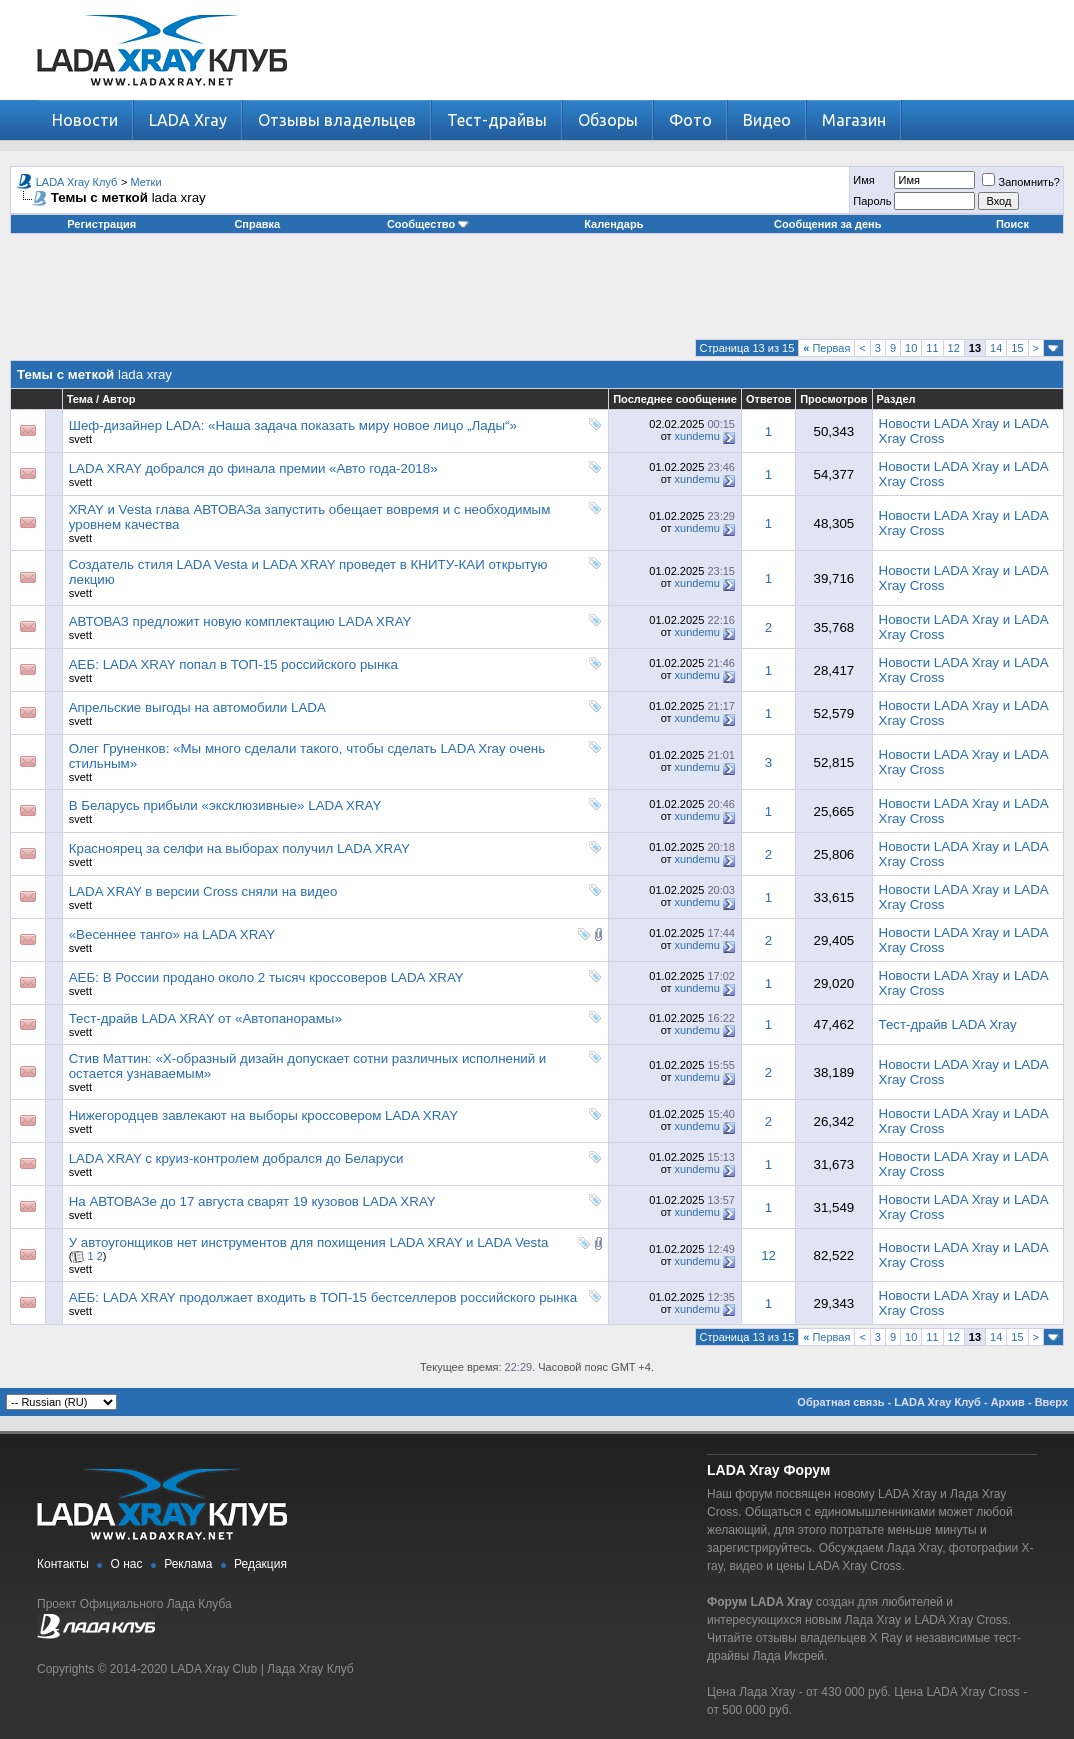  I want to click on Вверх, so click(1051, 1402).